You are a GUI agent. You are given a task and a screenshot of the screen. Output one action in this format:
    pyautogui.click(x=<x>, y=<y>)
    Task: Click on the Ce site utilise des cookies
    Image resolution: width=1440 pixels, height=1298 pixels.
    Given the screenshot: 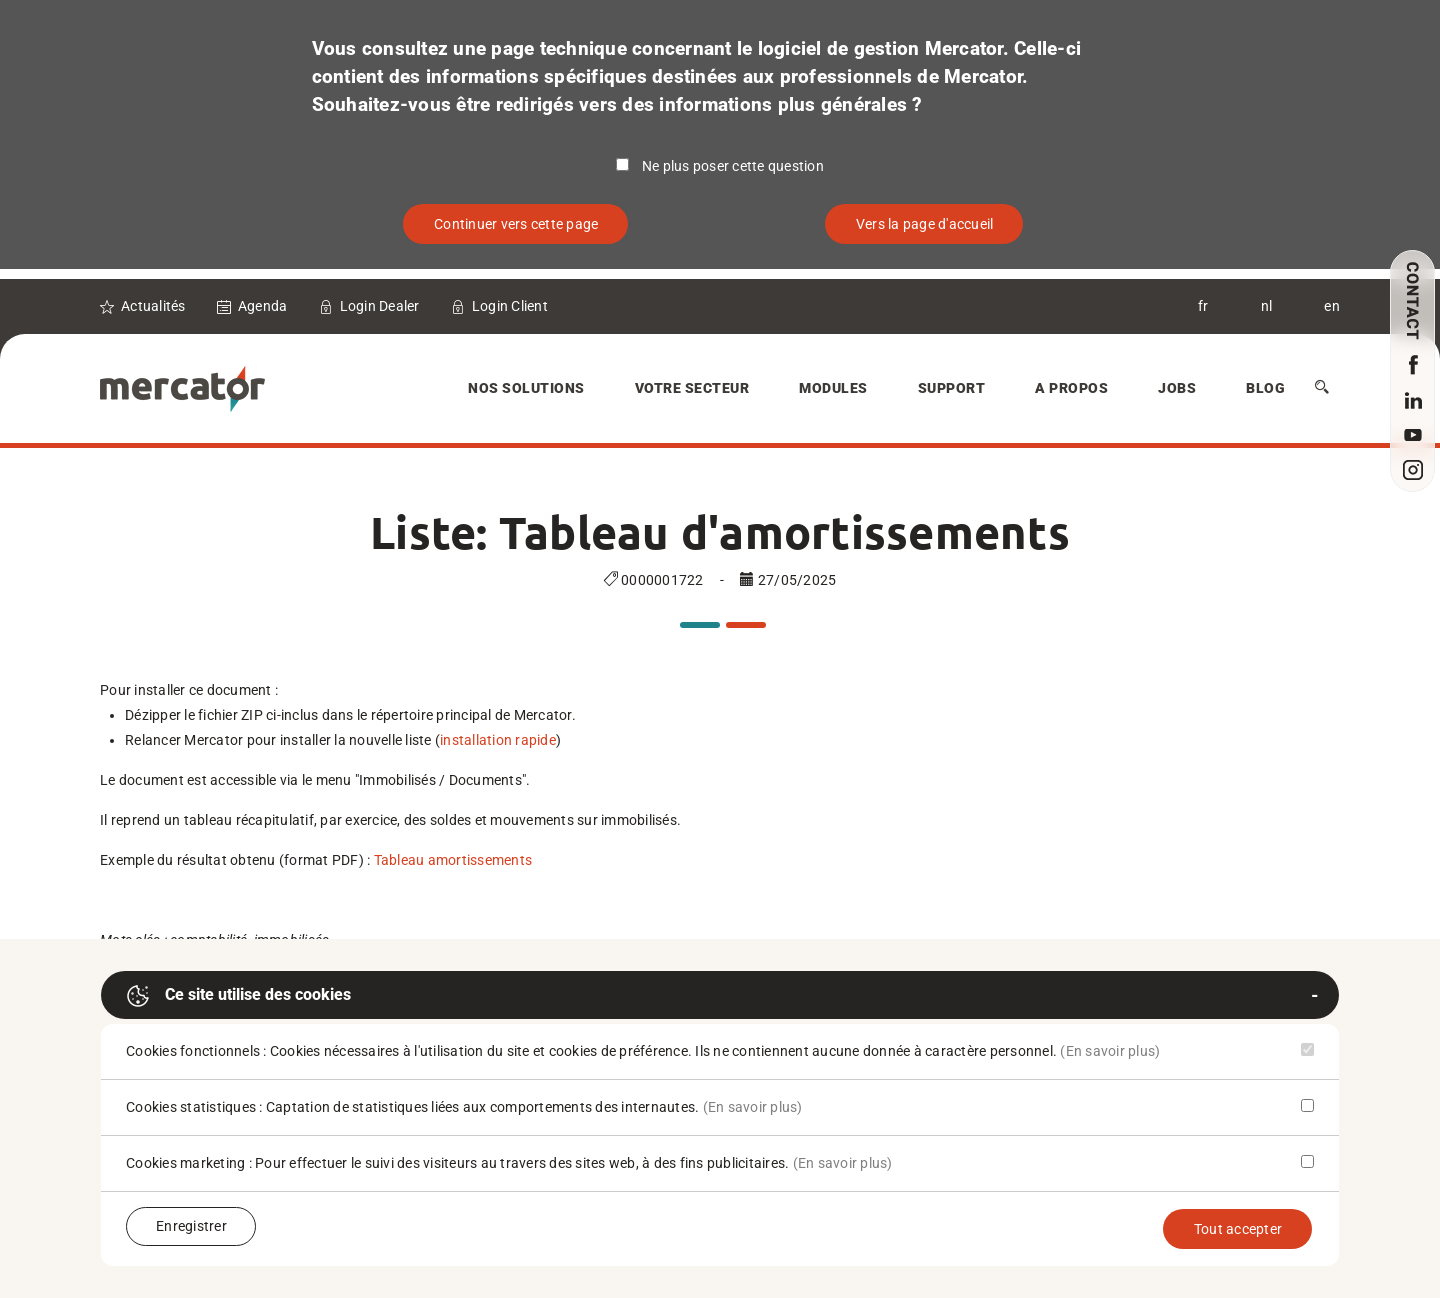 What is the action you would take?
    pyautogui.click(x=238, y=996)
    